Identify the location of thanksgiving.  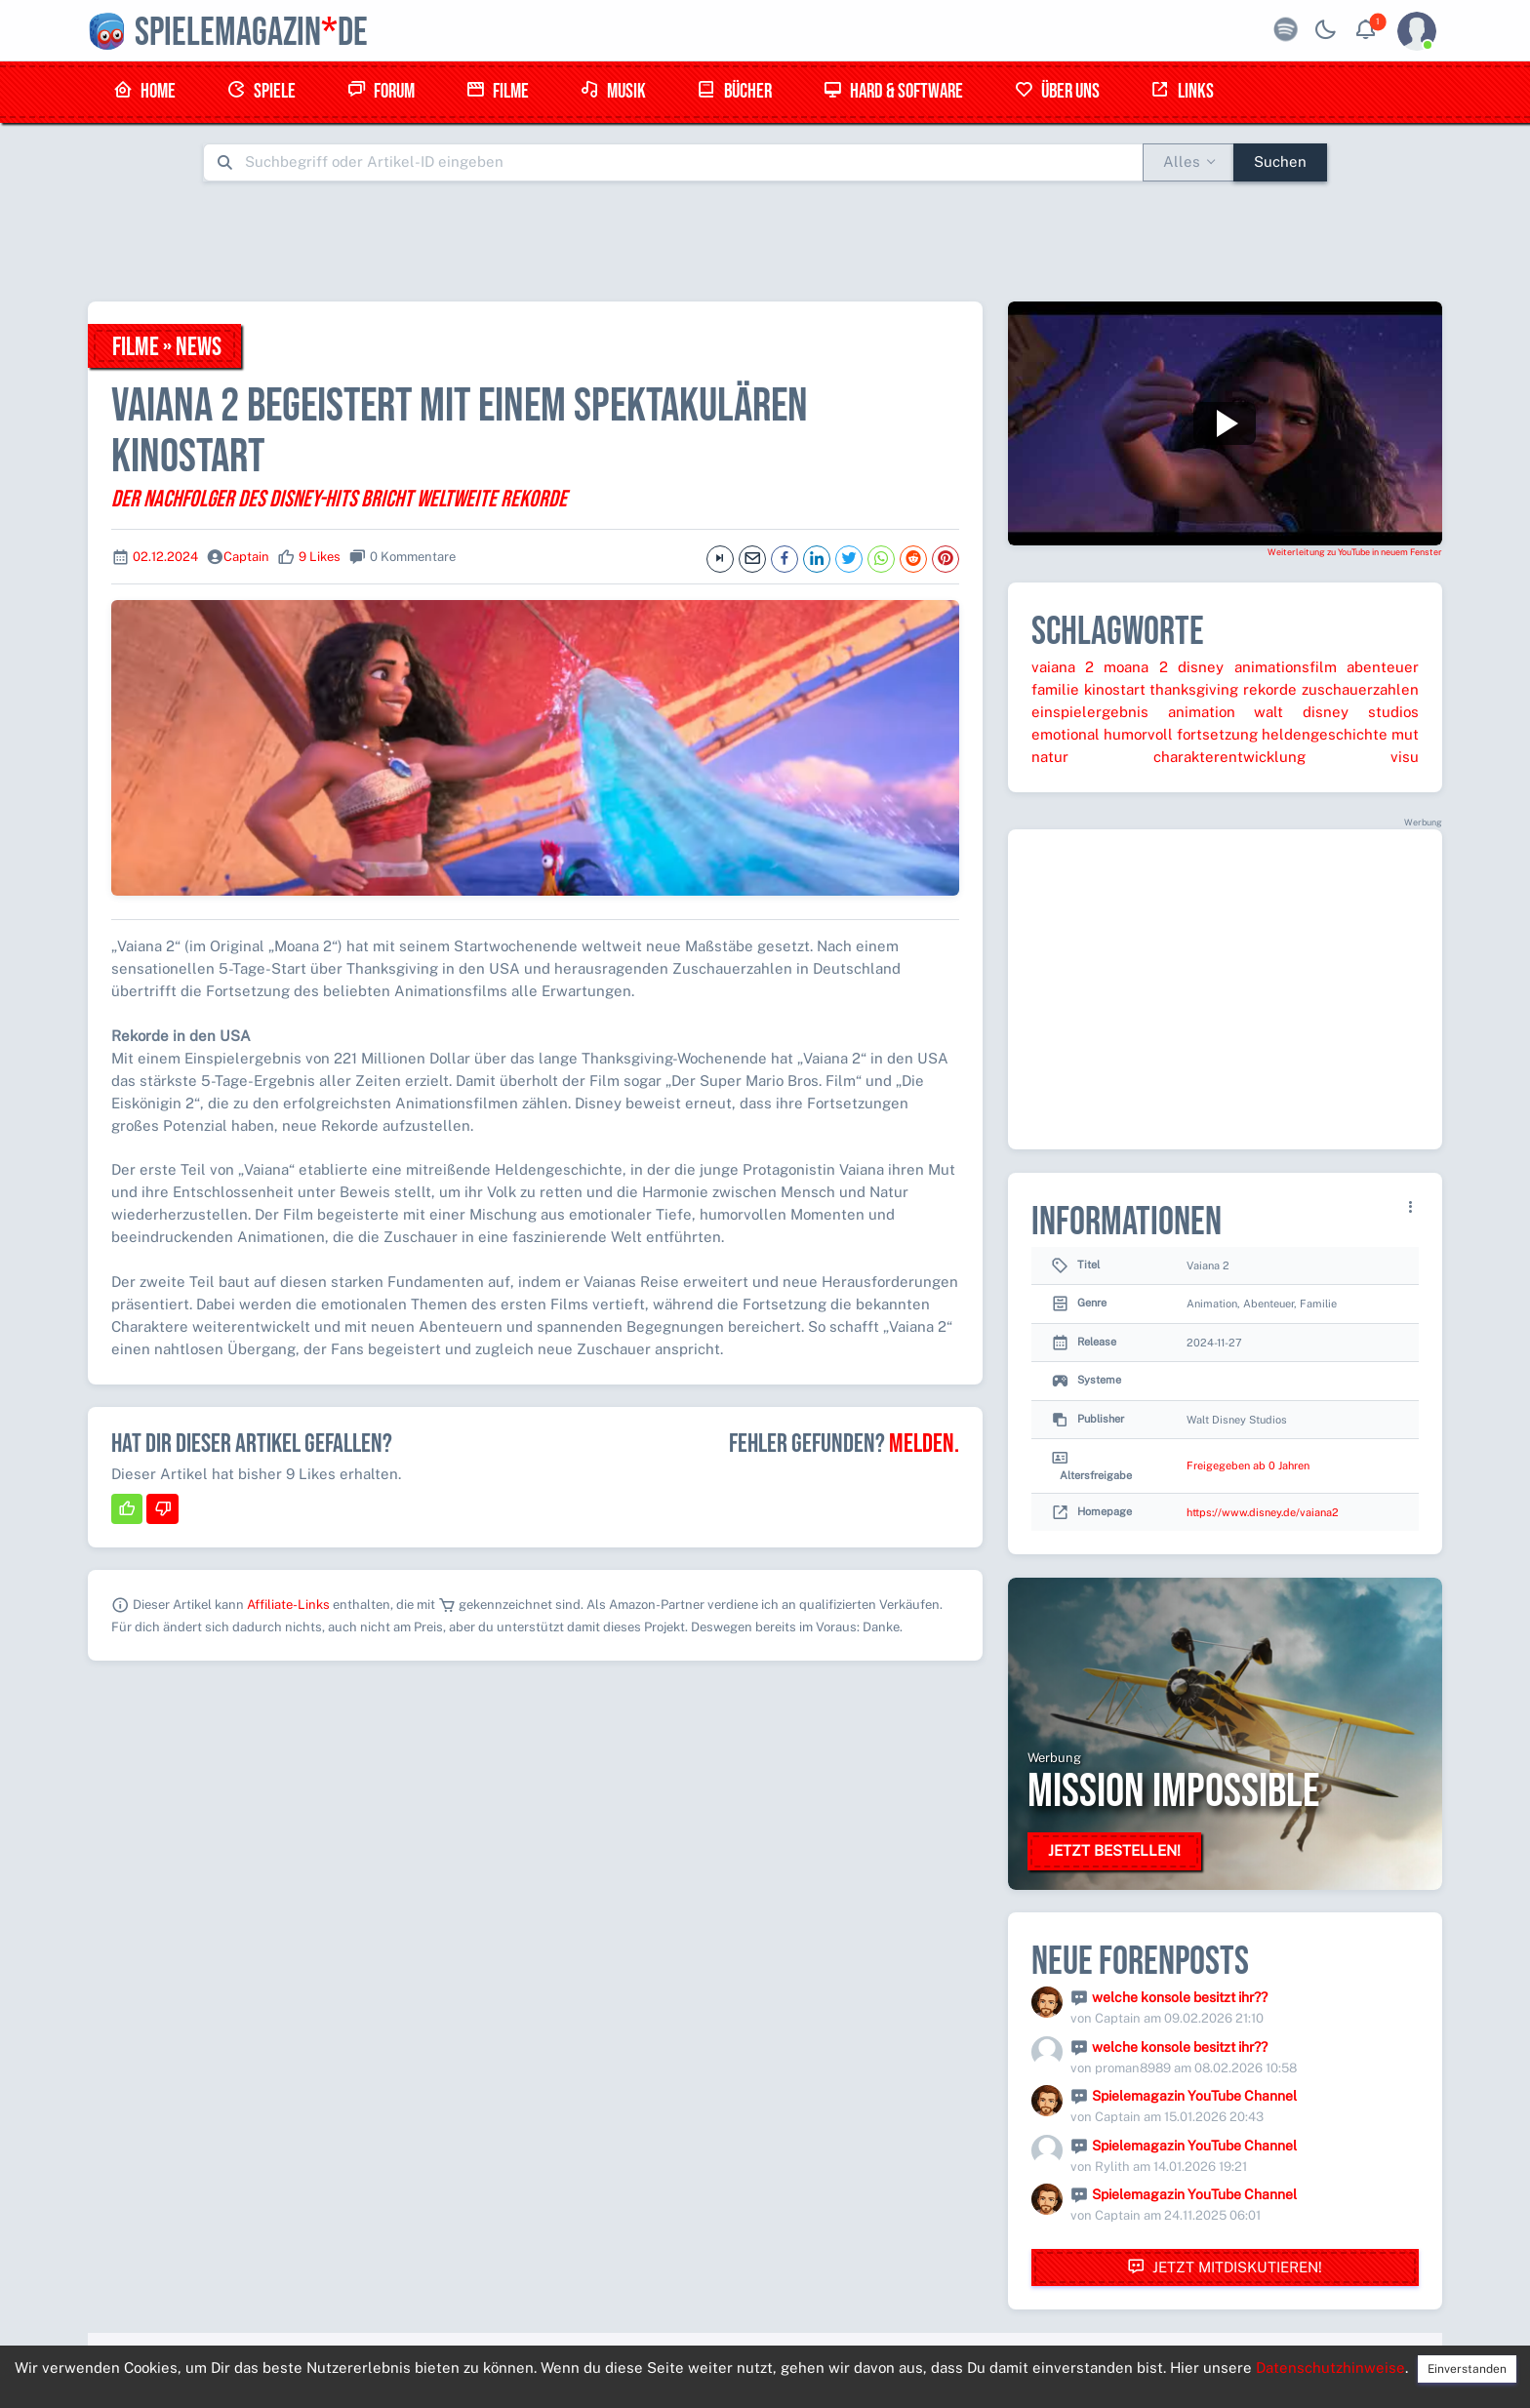
(1193, 689).